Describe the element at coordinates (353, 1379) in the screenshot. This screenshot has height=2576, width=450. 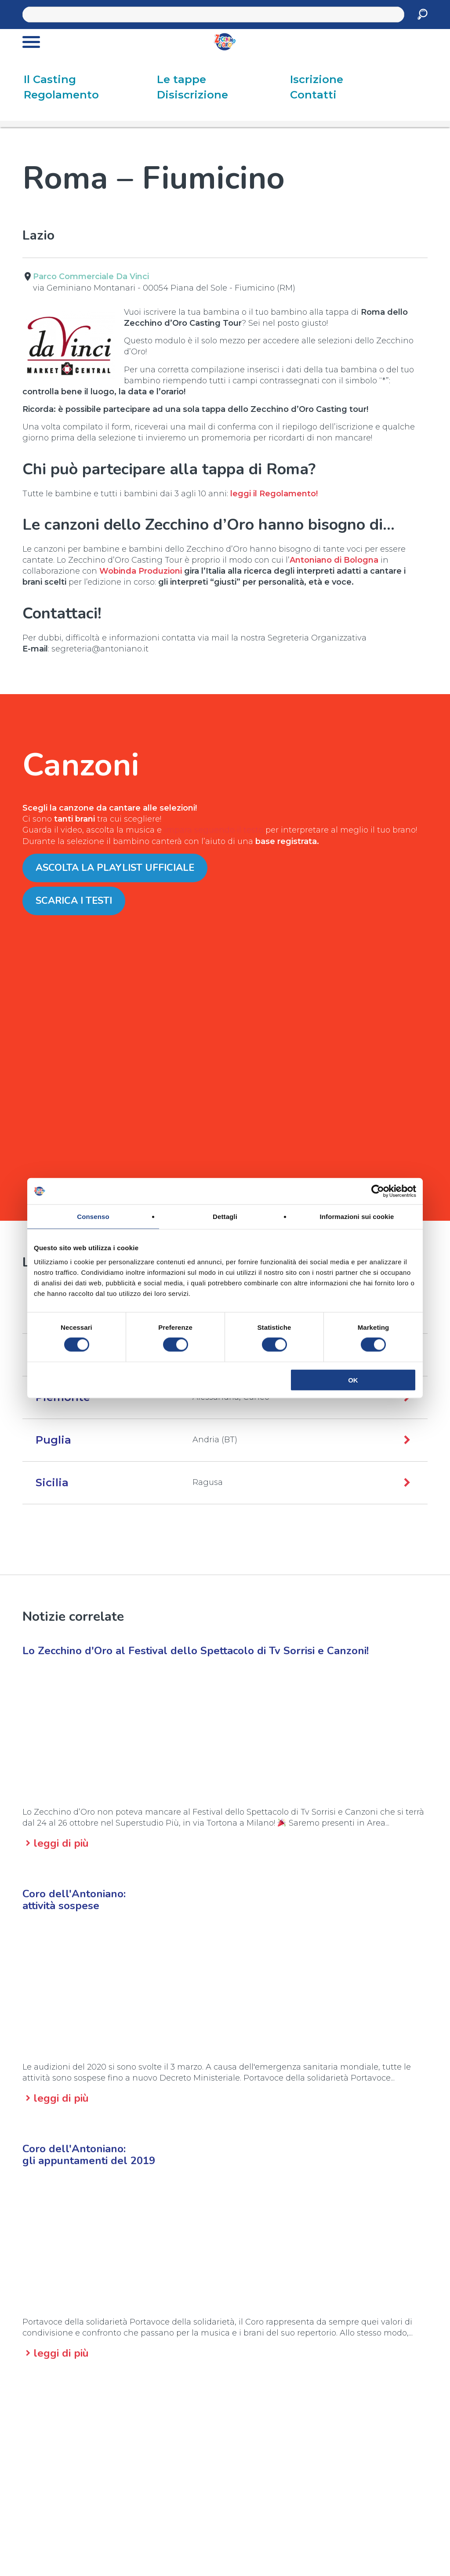
I see `OK` at that location.